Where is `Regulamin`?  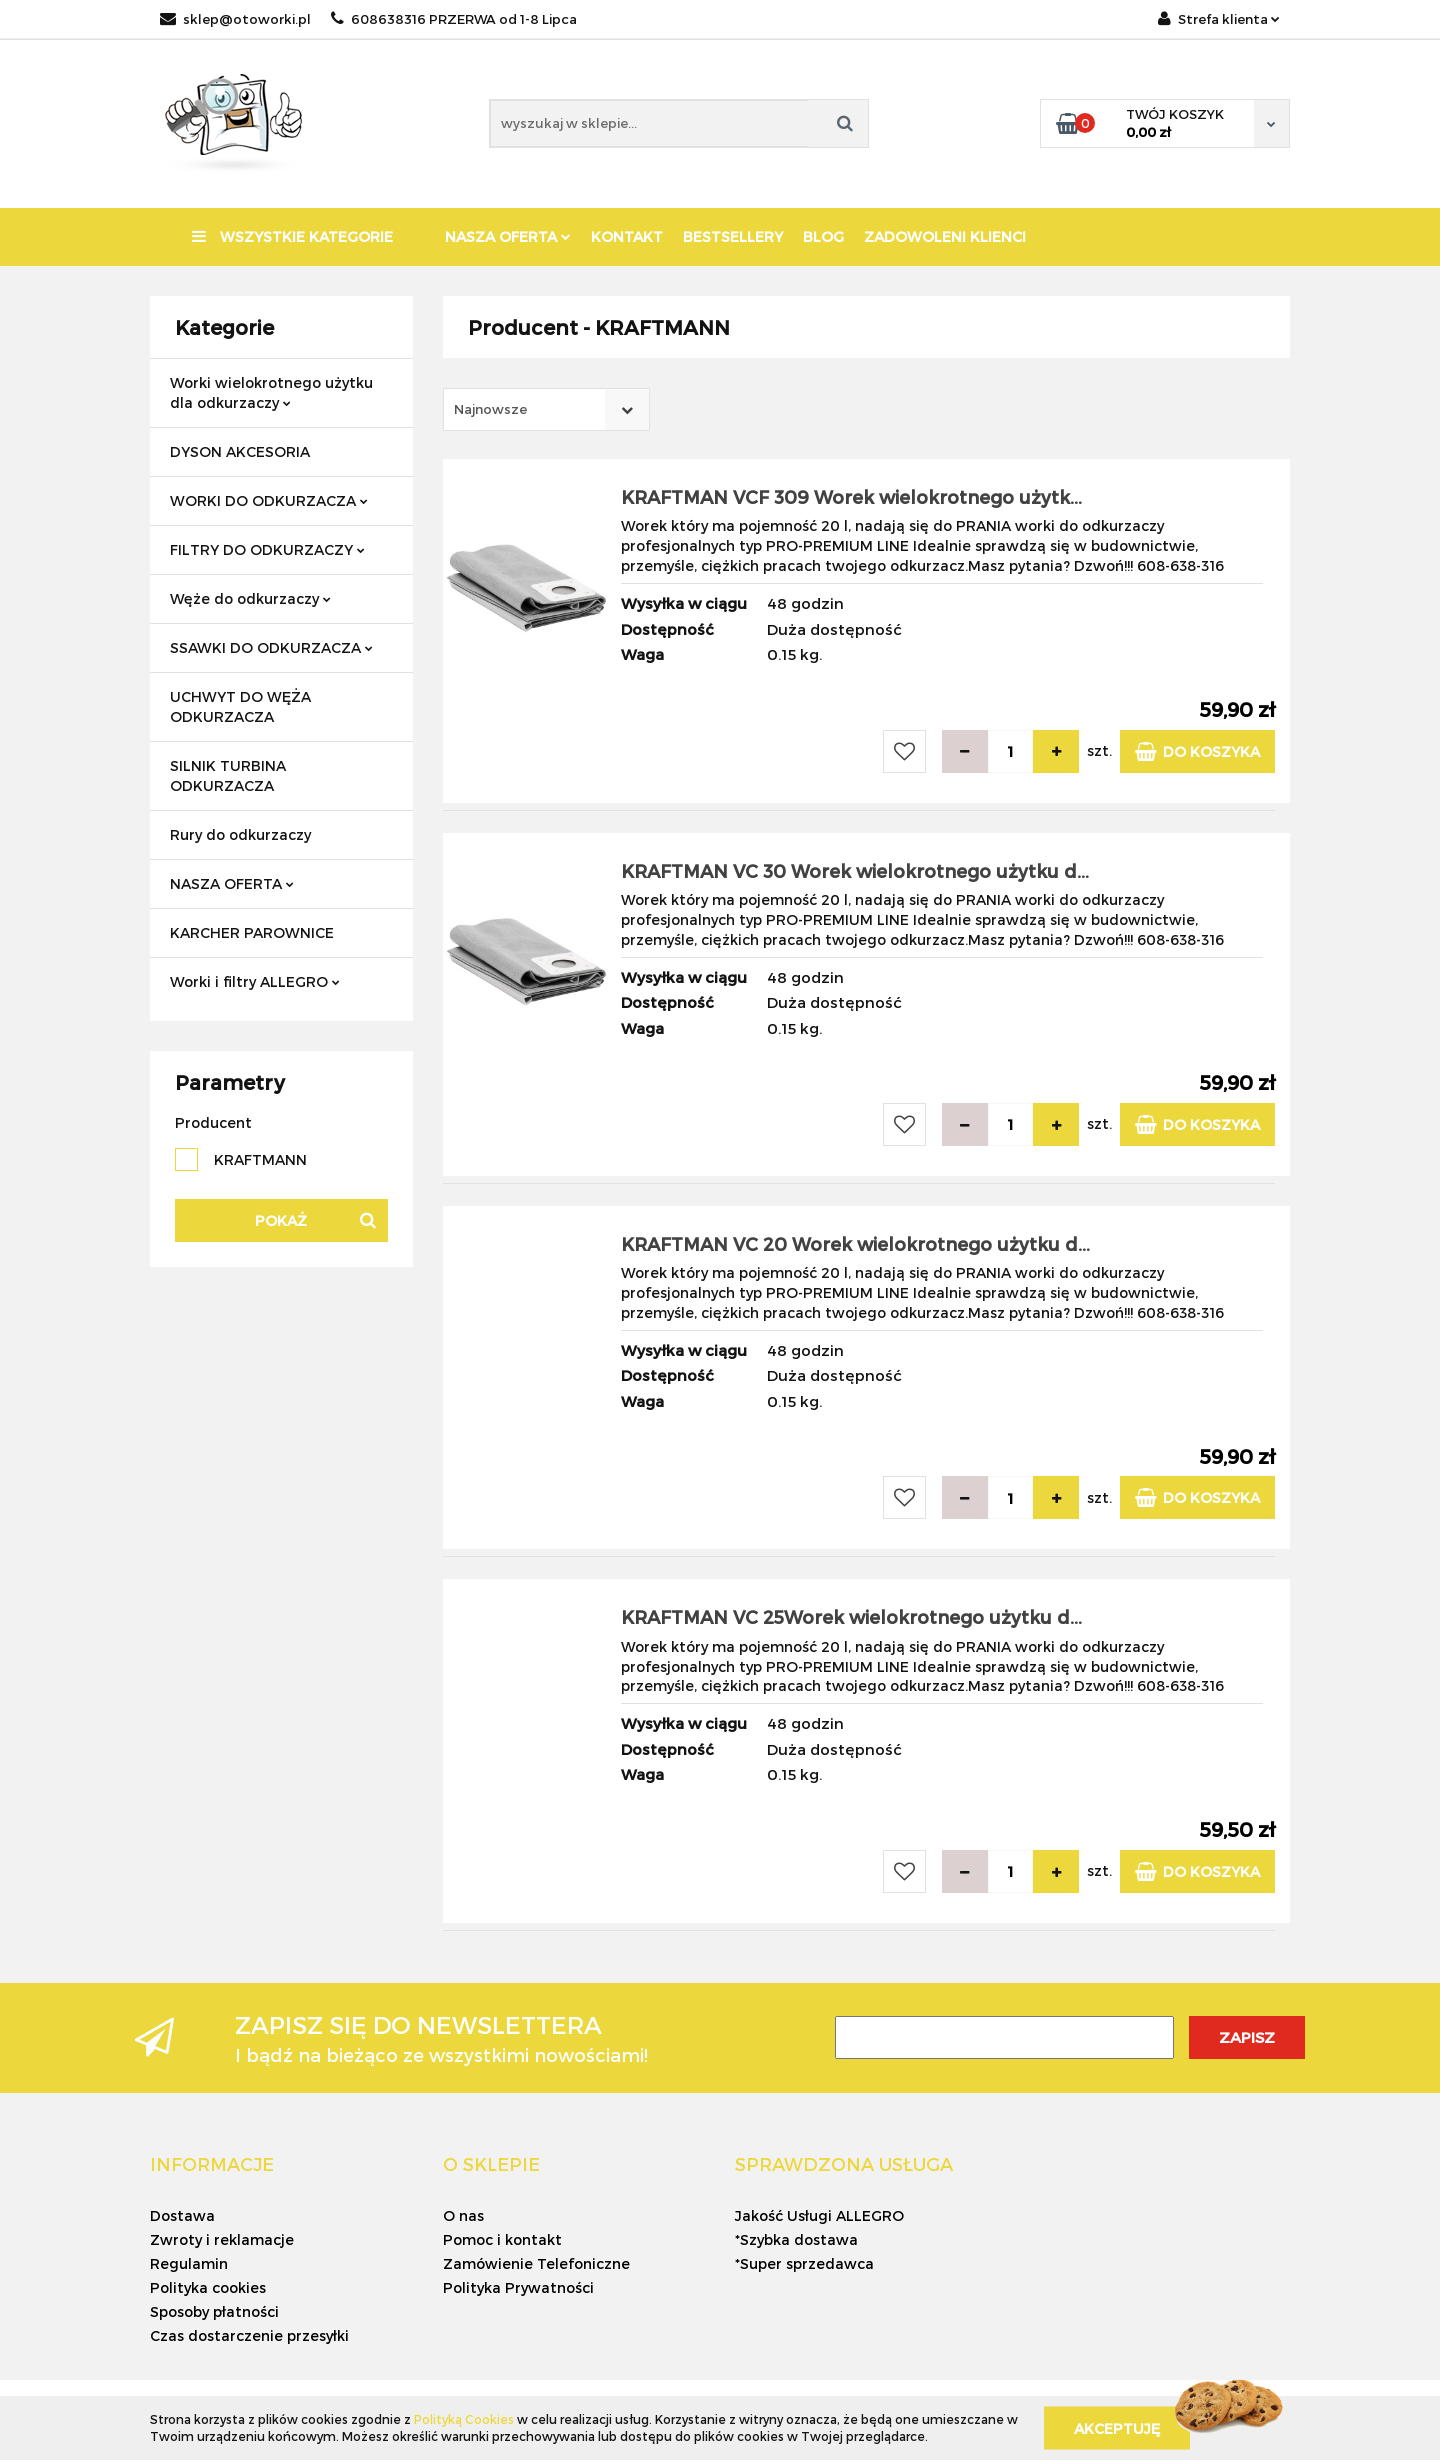 Regulamin is located at coordinates (189, 2263).